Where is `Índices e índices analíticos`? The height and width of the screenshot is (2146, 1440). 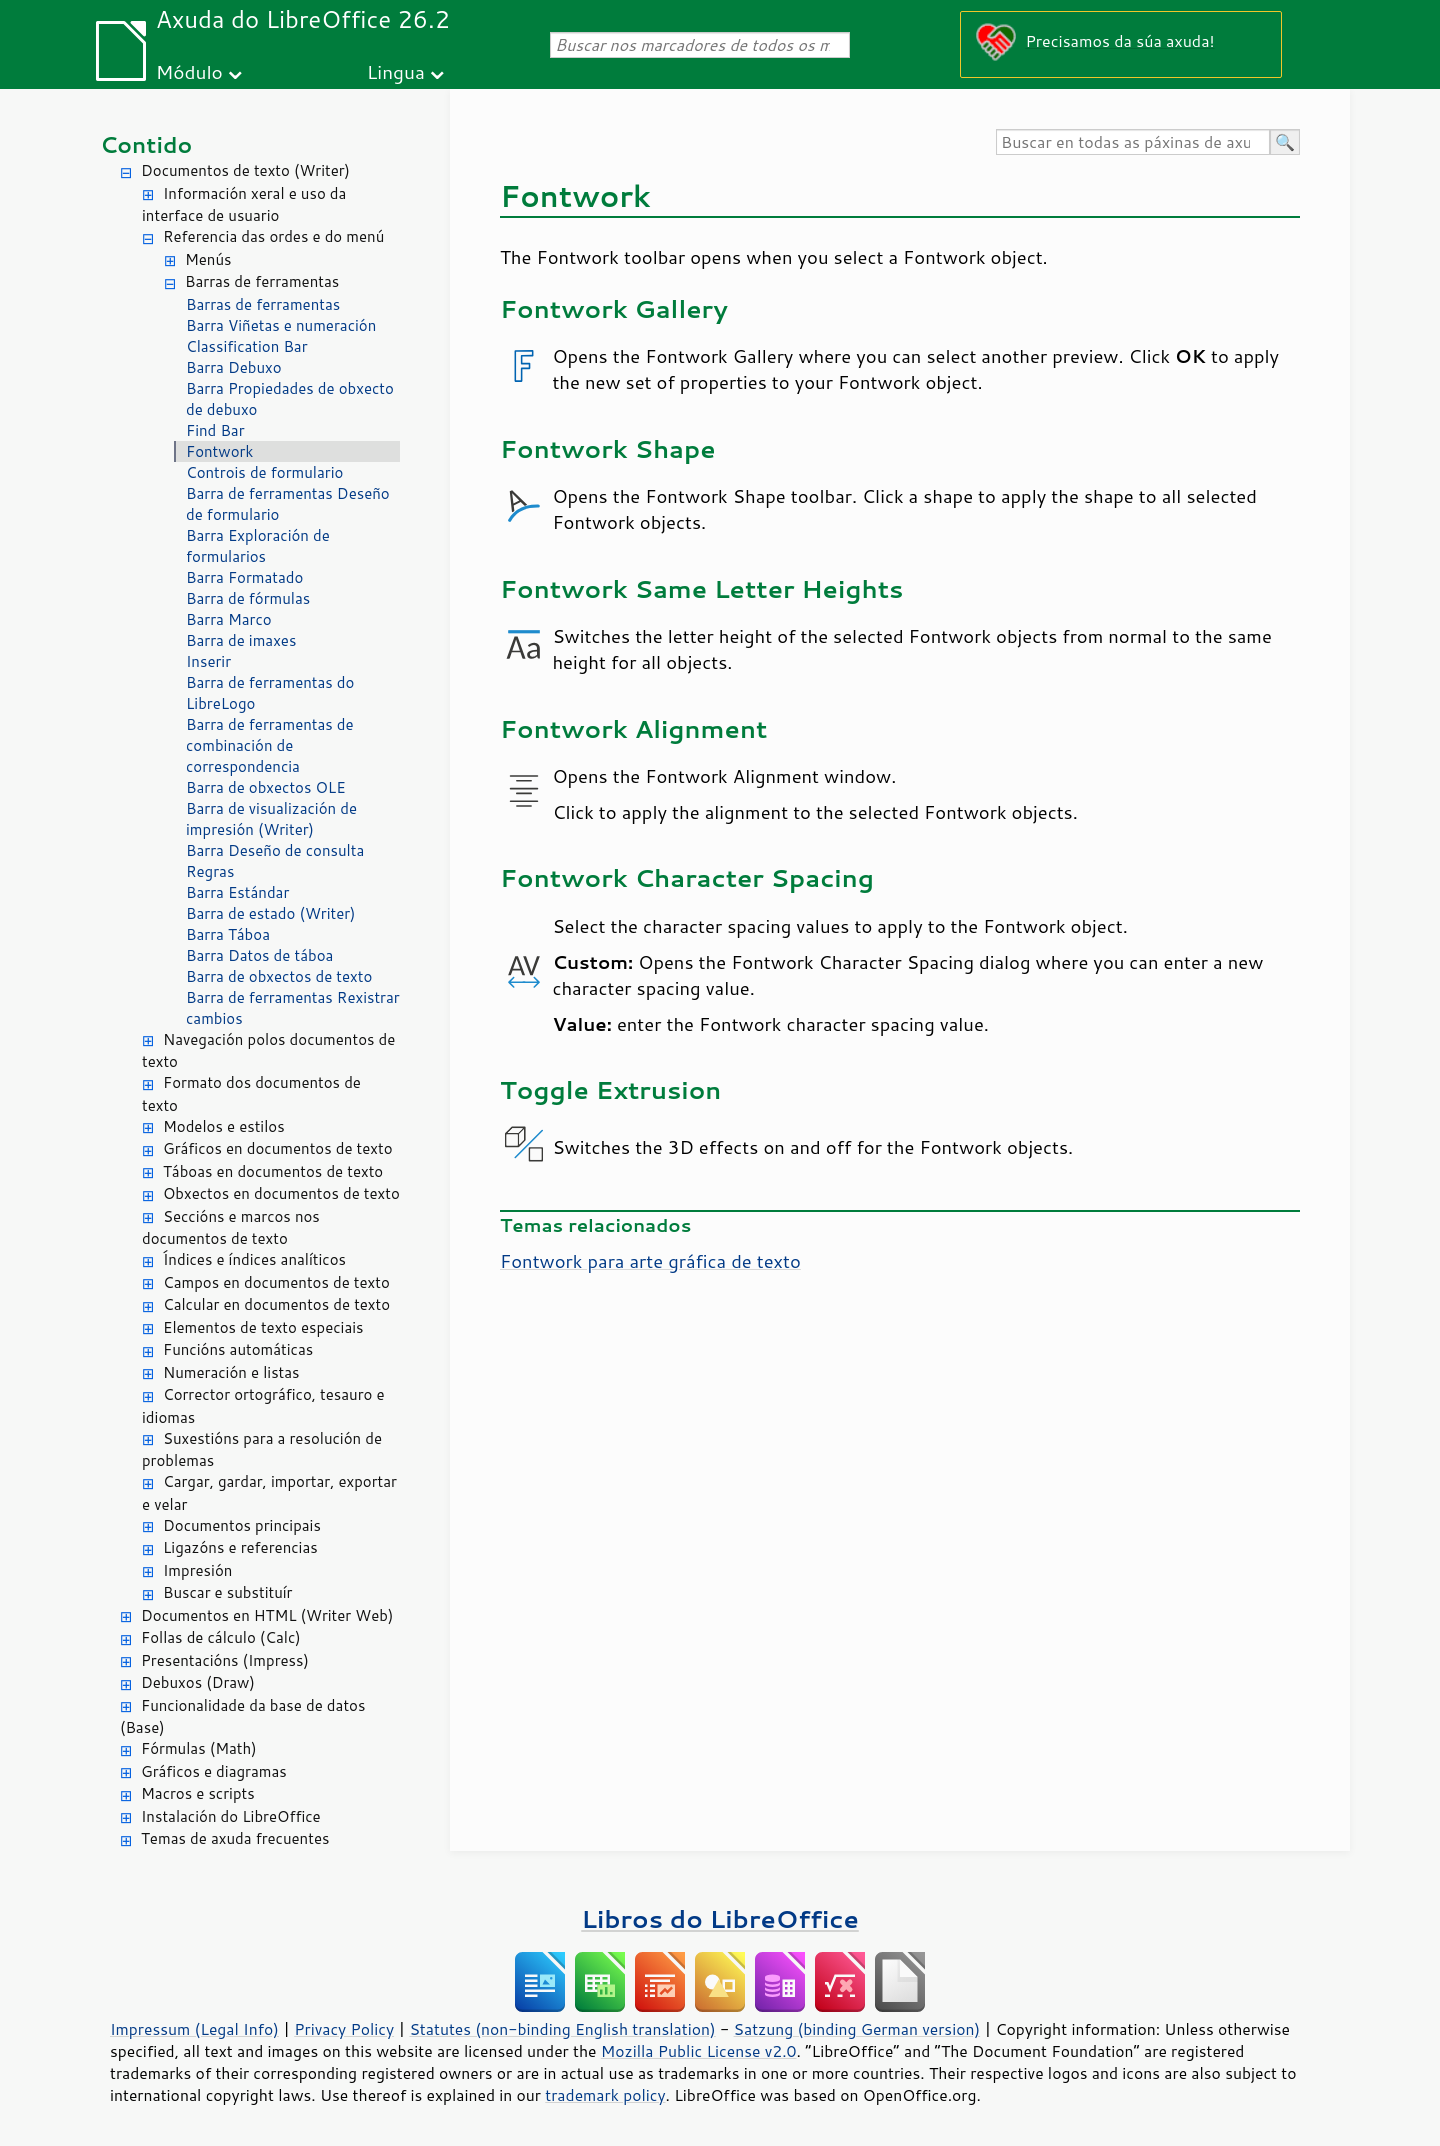 Índices e índices analíticos is located at coordinates (254, 1259).